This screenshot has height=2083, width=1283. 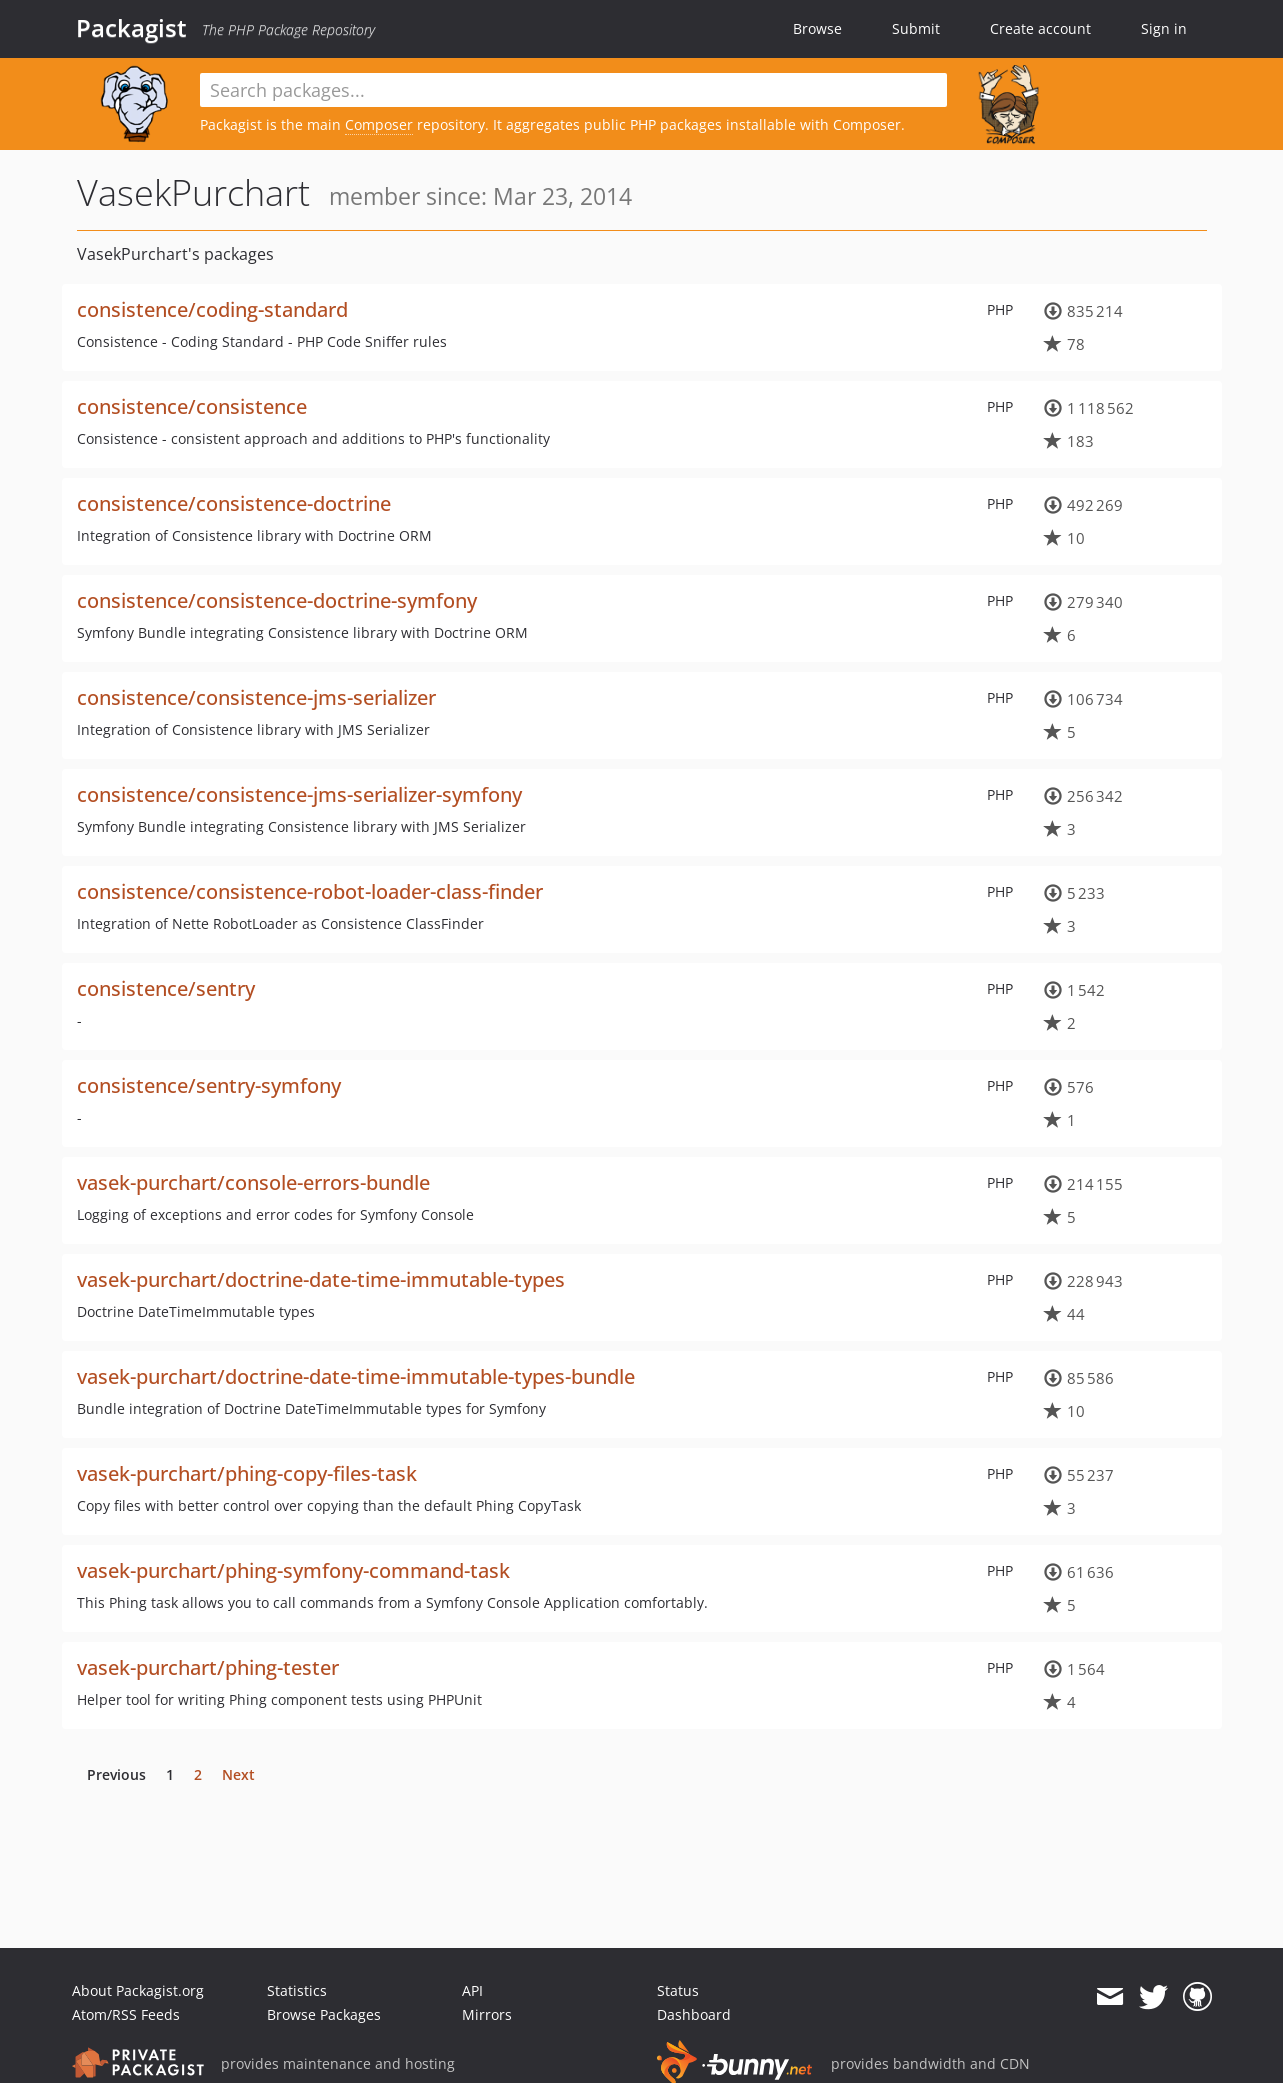 What do you see at coordinates (253, 1182) in the screenshot?
I see `vasek-purchart/console-errors-bundle` at bounding box center [253, 1182].